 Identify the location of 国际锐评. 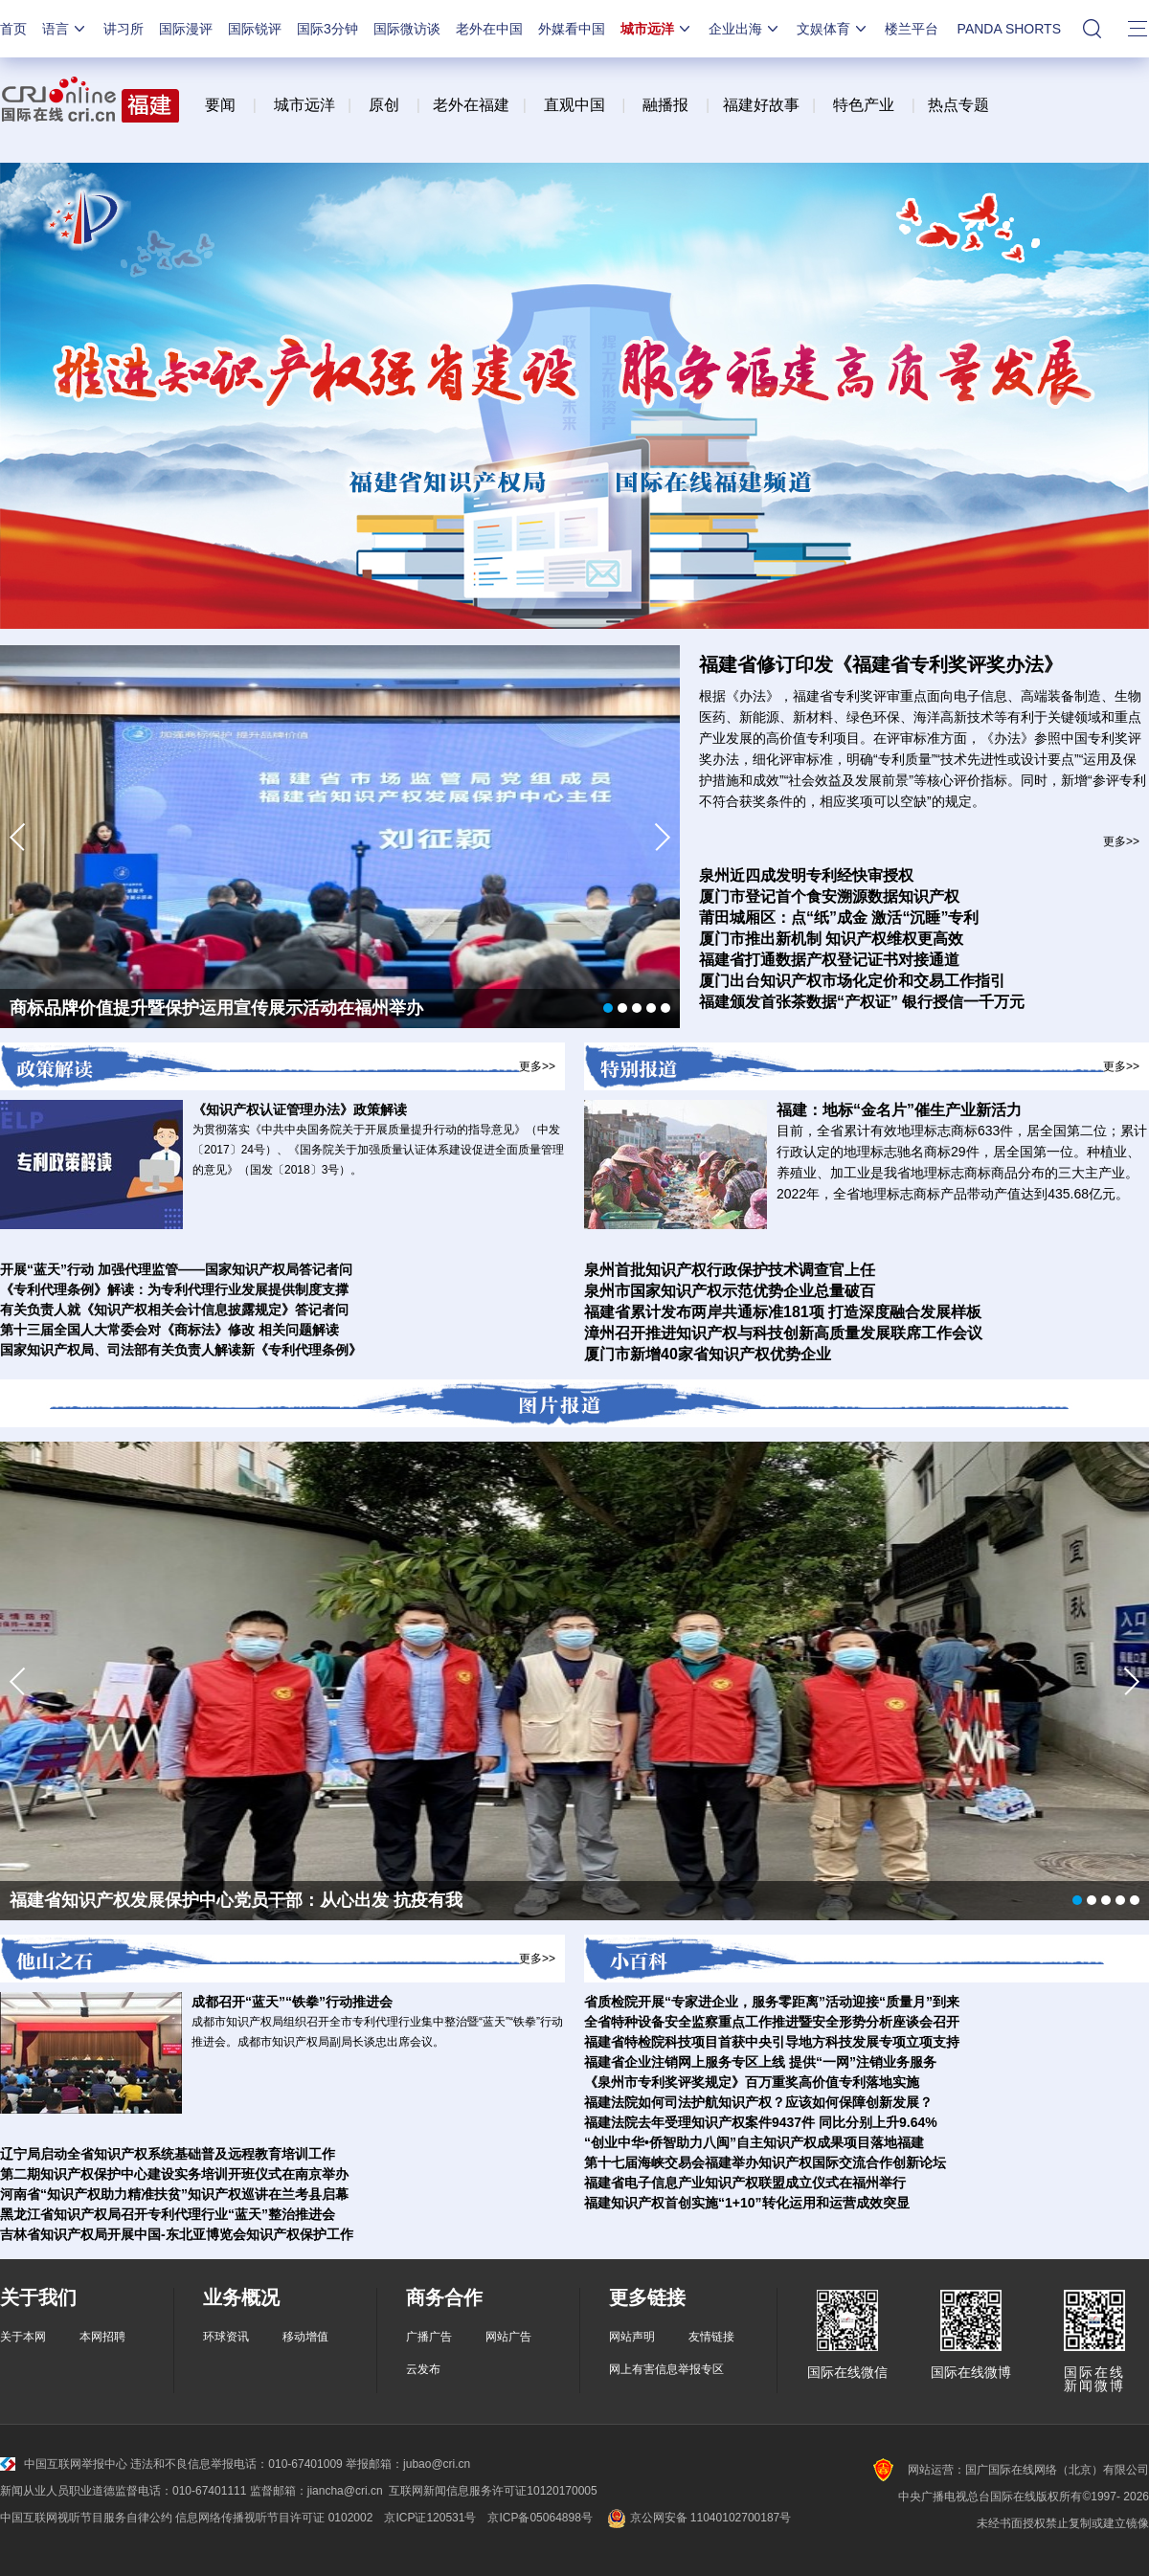
(255, 28).